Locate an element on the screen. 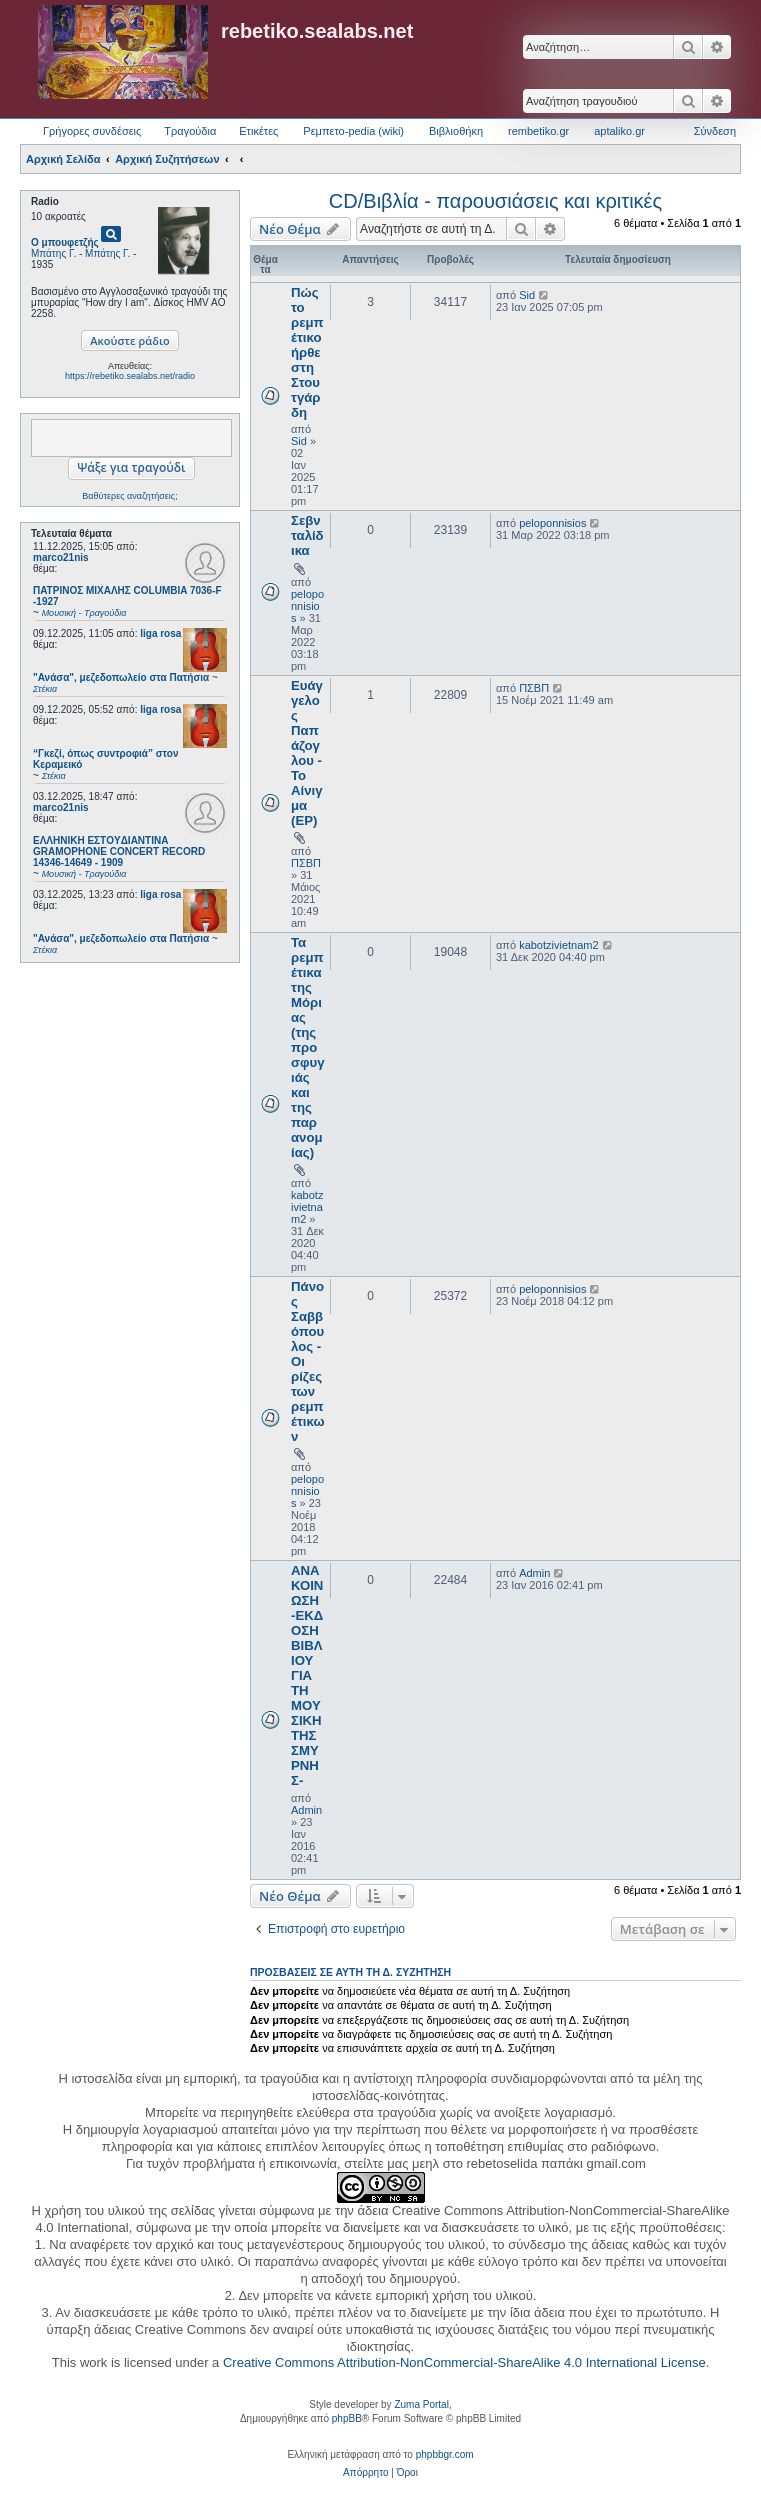 Image resolution: width=761 pixels, height=2512 pixels. Σύνδεση [menuitem] is located at coordinates (715, 131).